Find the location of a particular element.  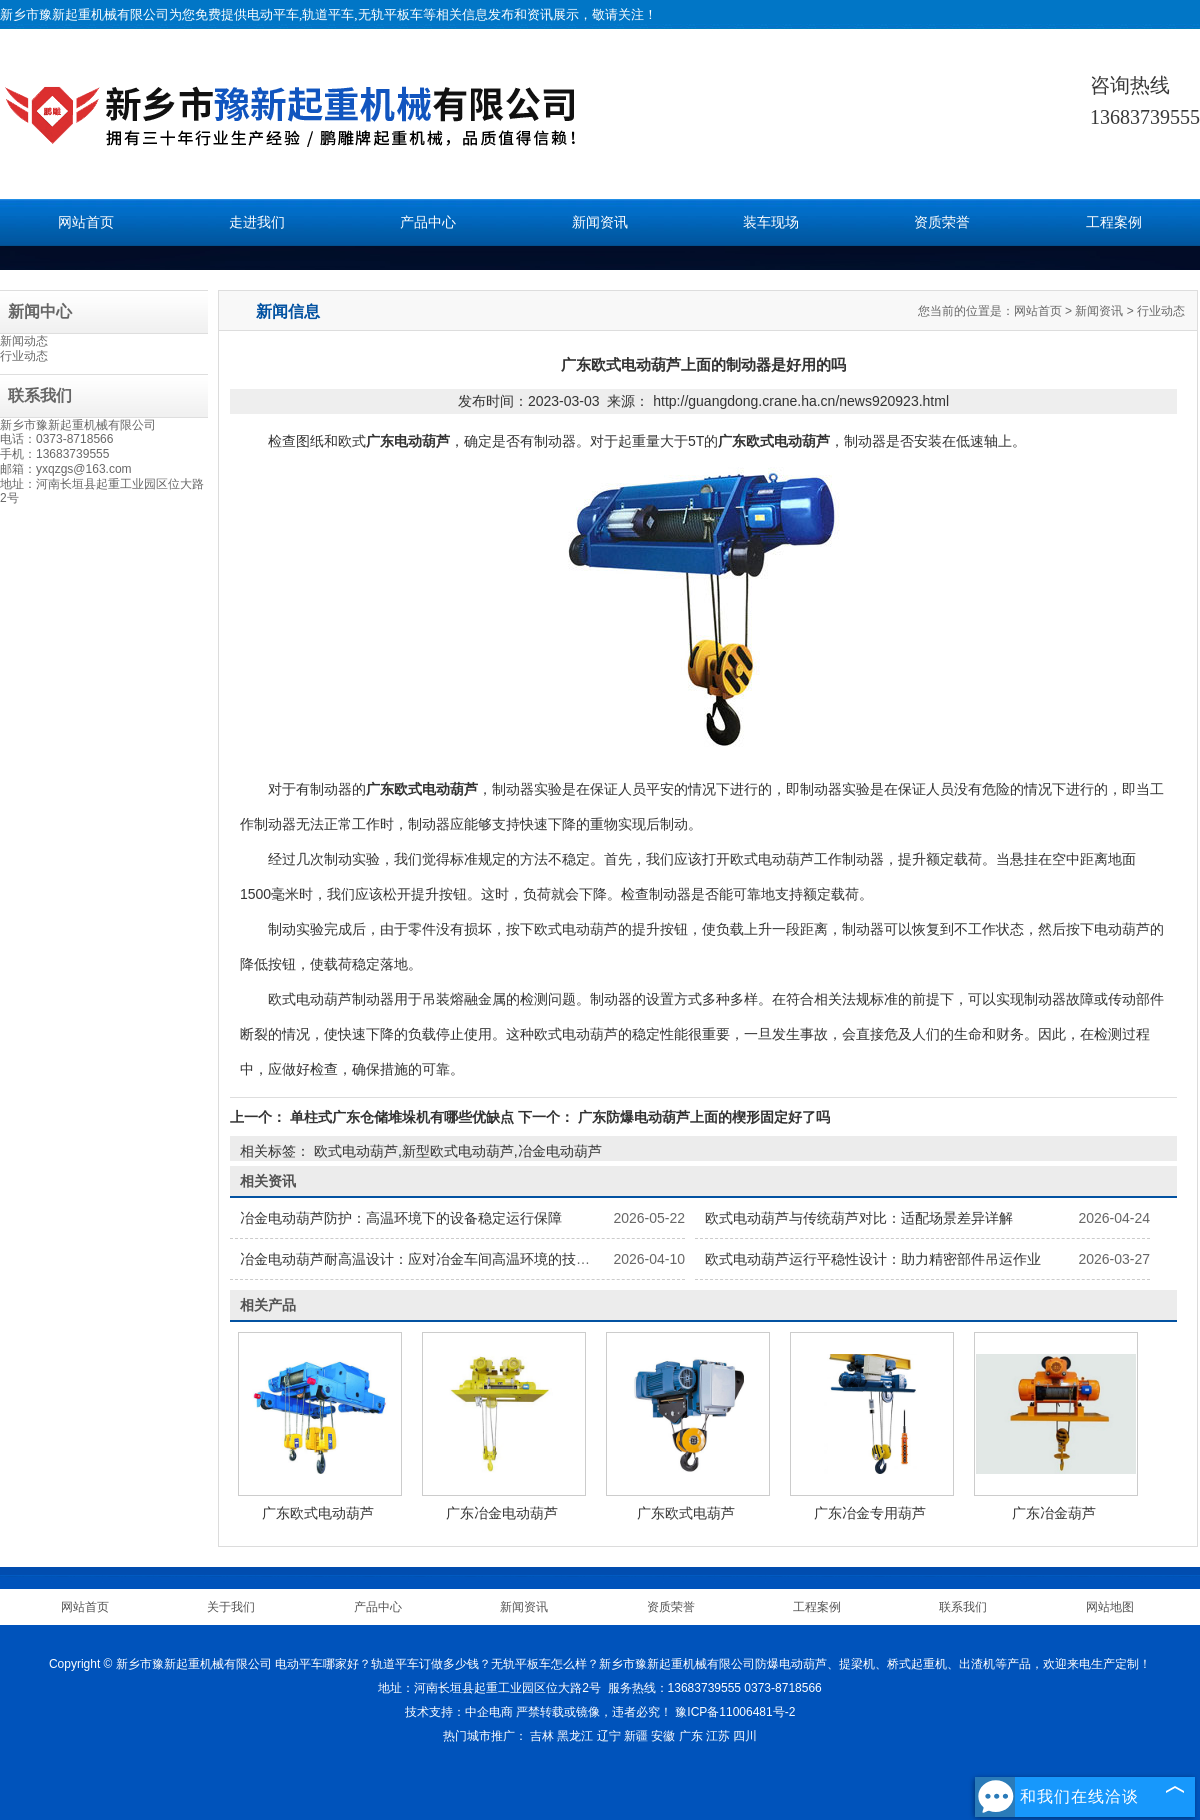

冶金电动葫芦耐高温设计：应对冶金车间高温环境的技术方案 is located at coordinates (429, 1259).